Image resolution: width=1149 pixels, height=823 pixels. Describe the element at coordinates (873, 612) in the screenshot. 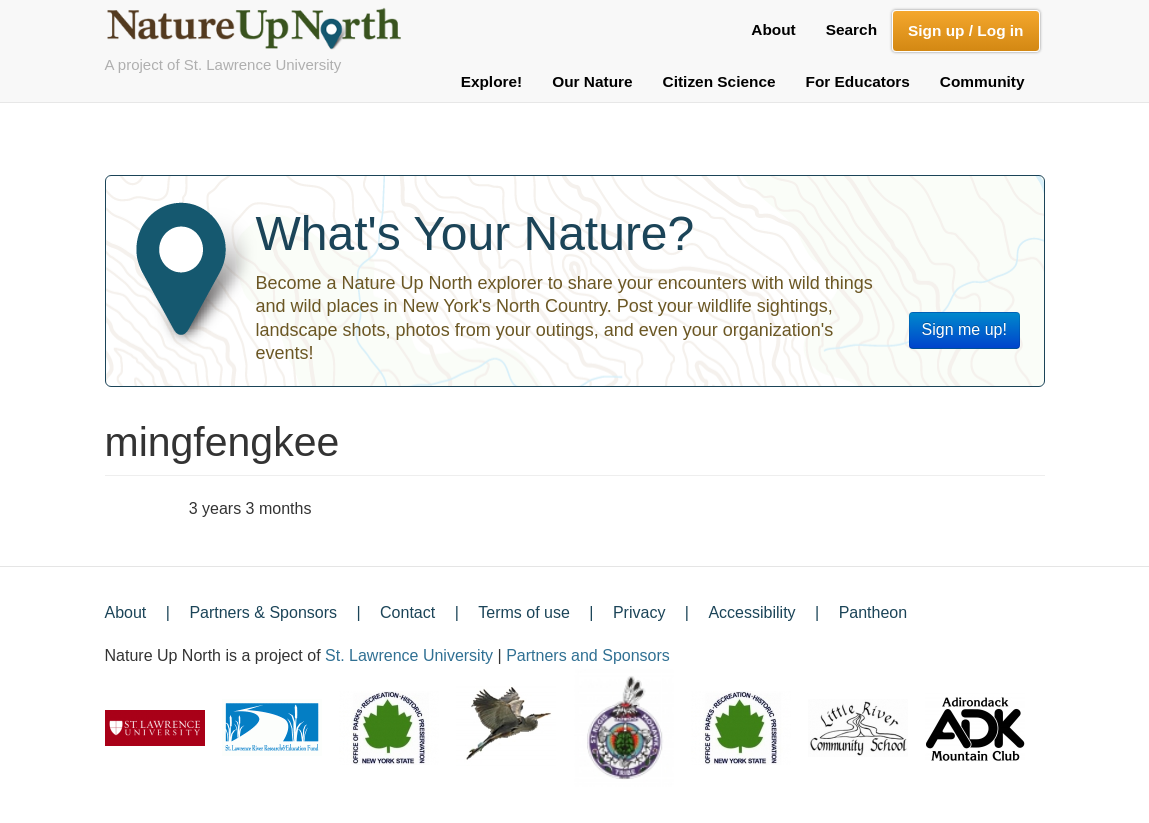

I see `Pantheon` at that location.